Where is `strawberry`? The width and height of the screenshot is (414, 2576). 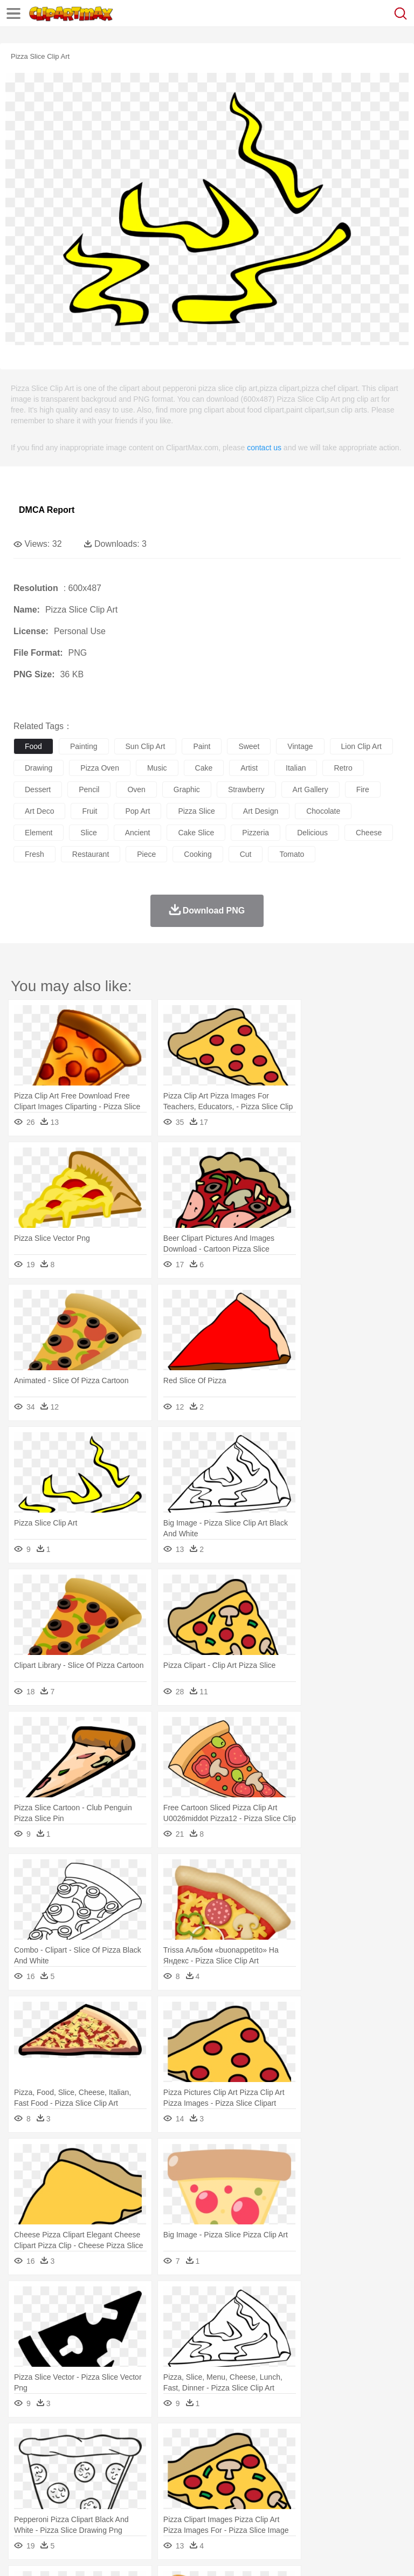
strawberry is located at coordinates (246, 789).